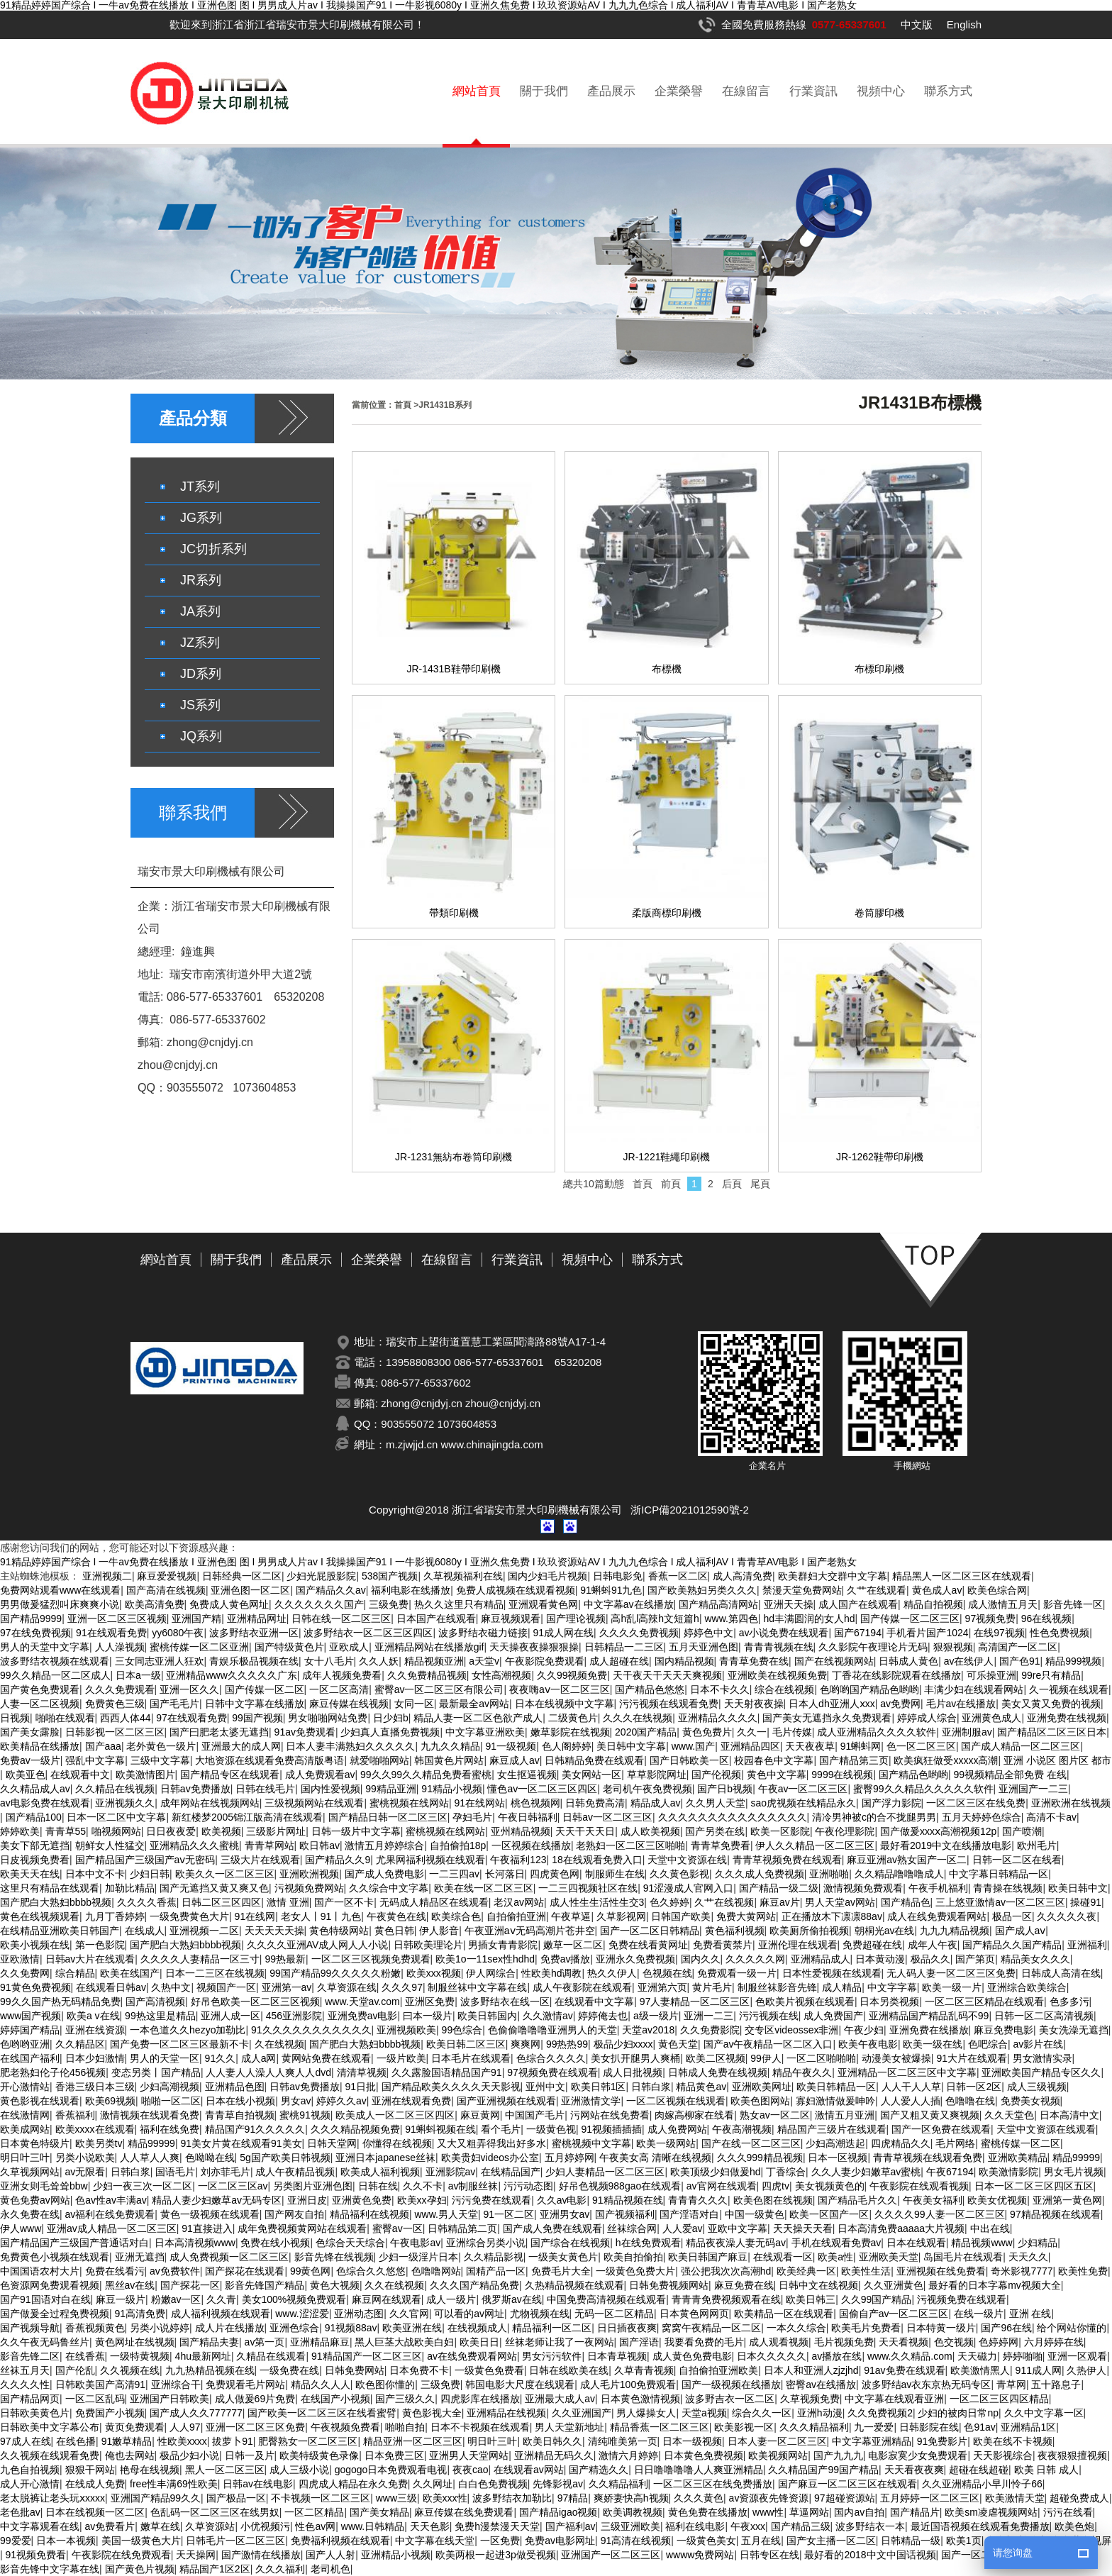 The width and height of the screenshot is (1112, 2576). Describe the element at coordinates (505, 1874) in the screenshot. I see `长河落日` at that location.